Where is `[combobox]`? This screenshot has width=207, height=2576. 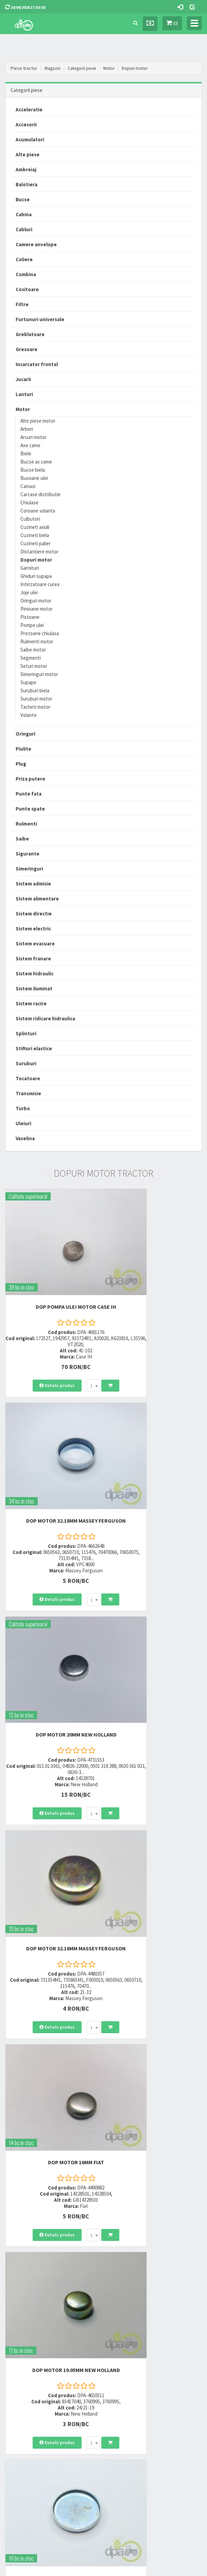
[combobox] is located at coordinates (69, 1349).